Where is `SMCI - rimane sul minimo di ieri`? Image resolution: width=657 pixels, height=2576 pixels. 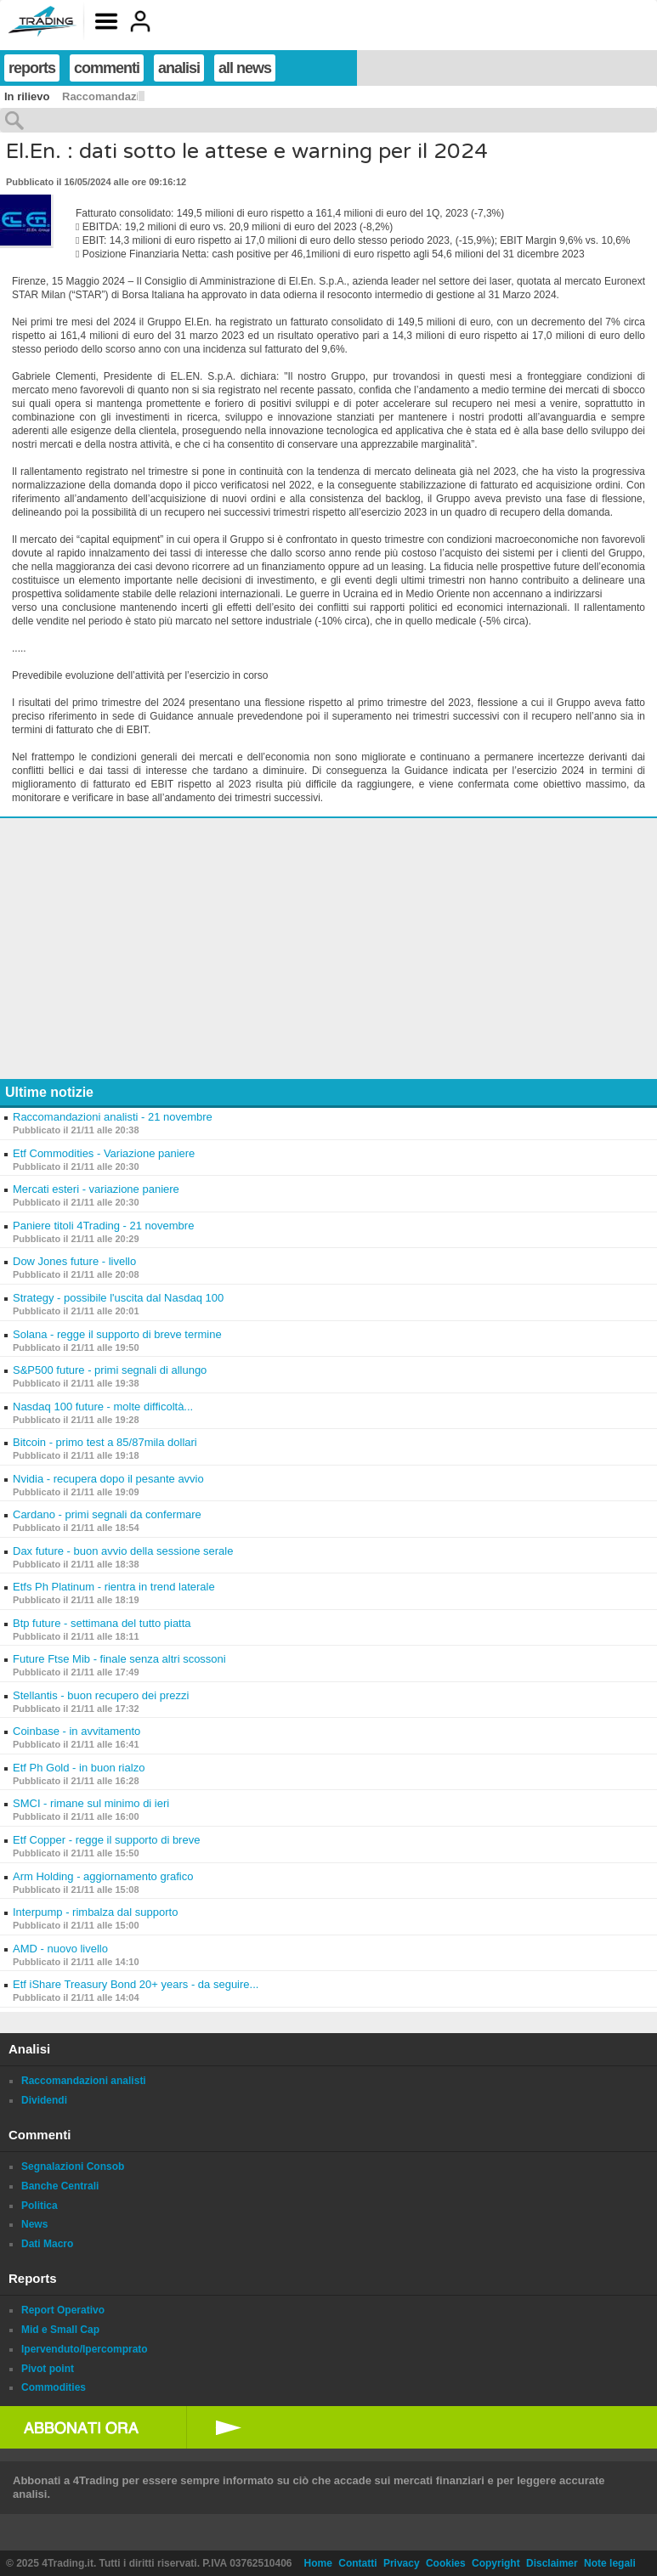 SMCI - rimane sul minimo di ieri is located at coordinates (91, 1803).